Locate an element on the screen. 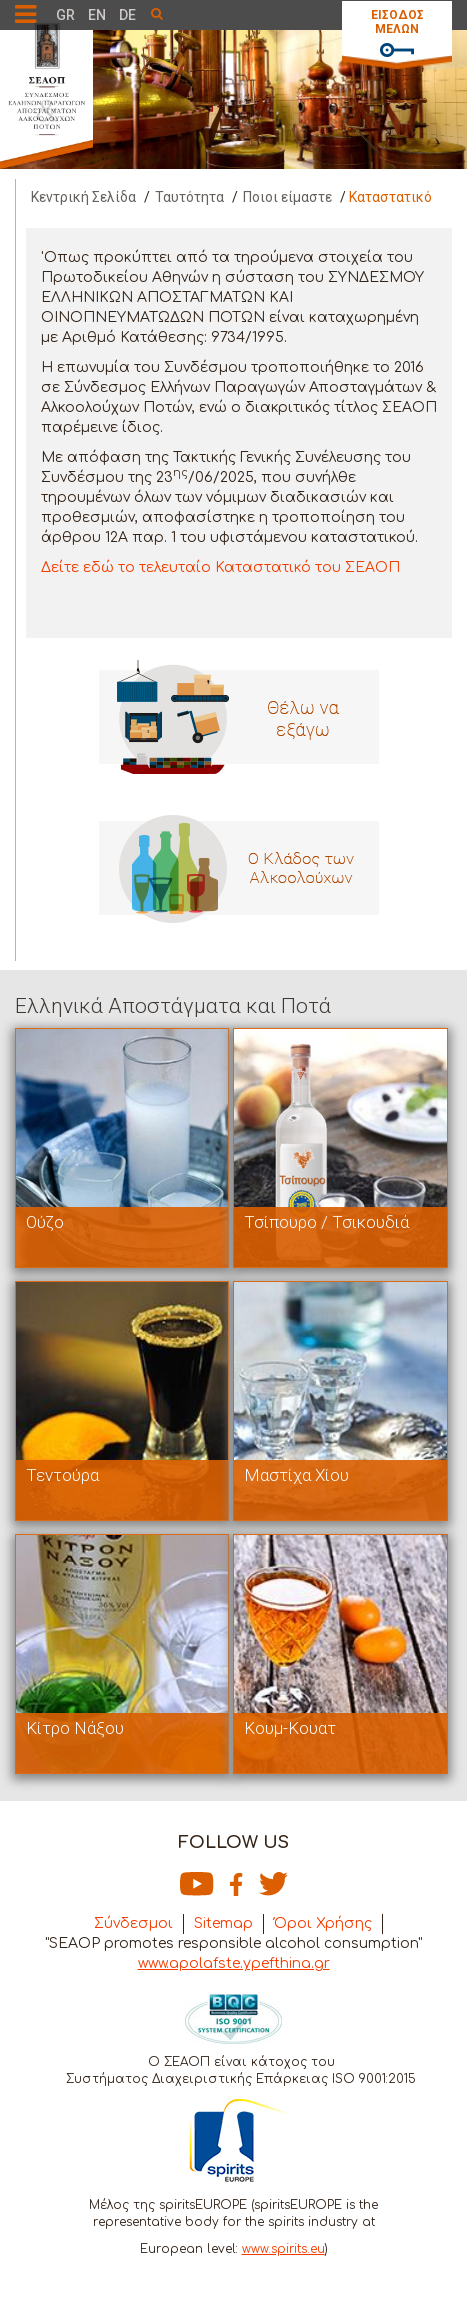 The image size is (467, 2298). Κεντρική Σελίδα is located at coordinates (83, 197).